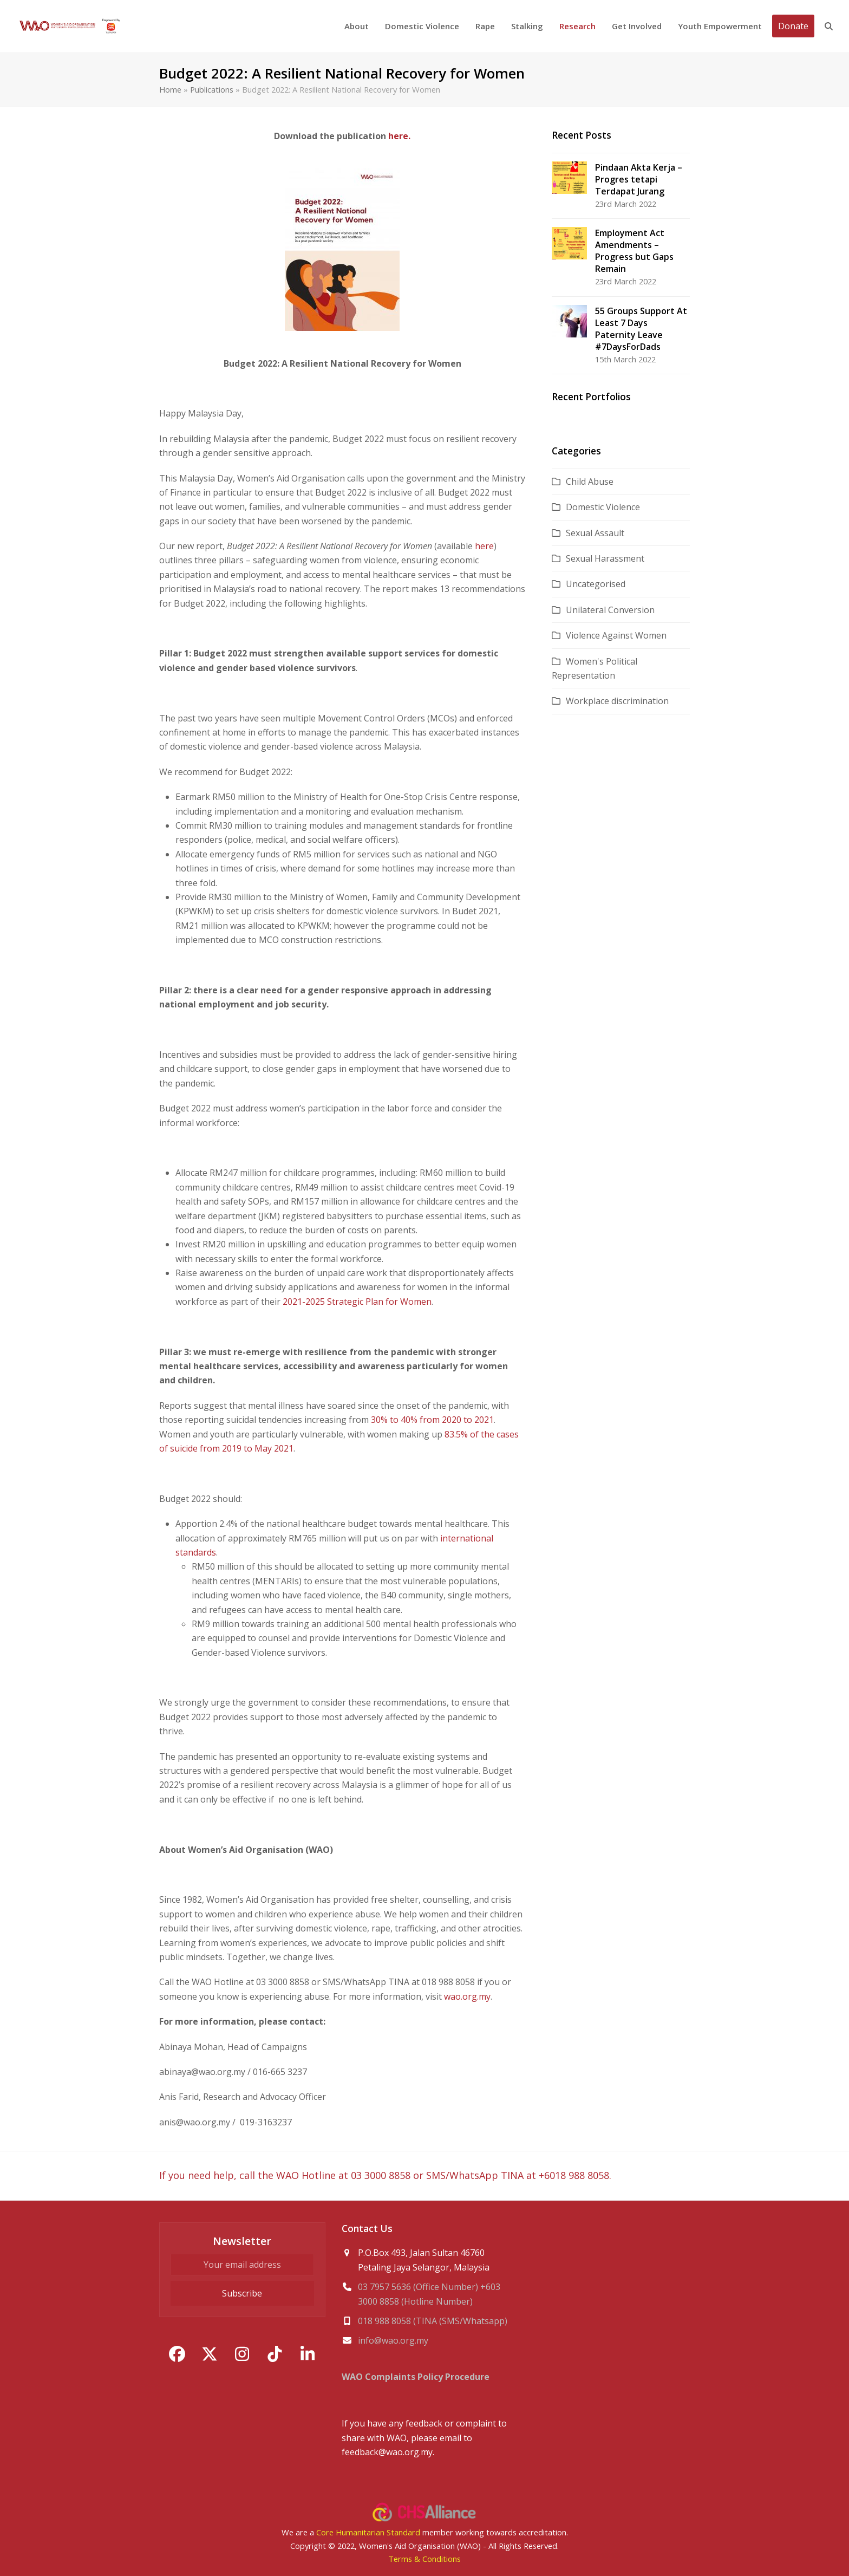  What do you see at coordinates (398, 136) in the screenshot?
I see `here.` at bounding box center [398, 136].